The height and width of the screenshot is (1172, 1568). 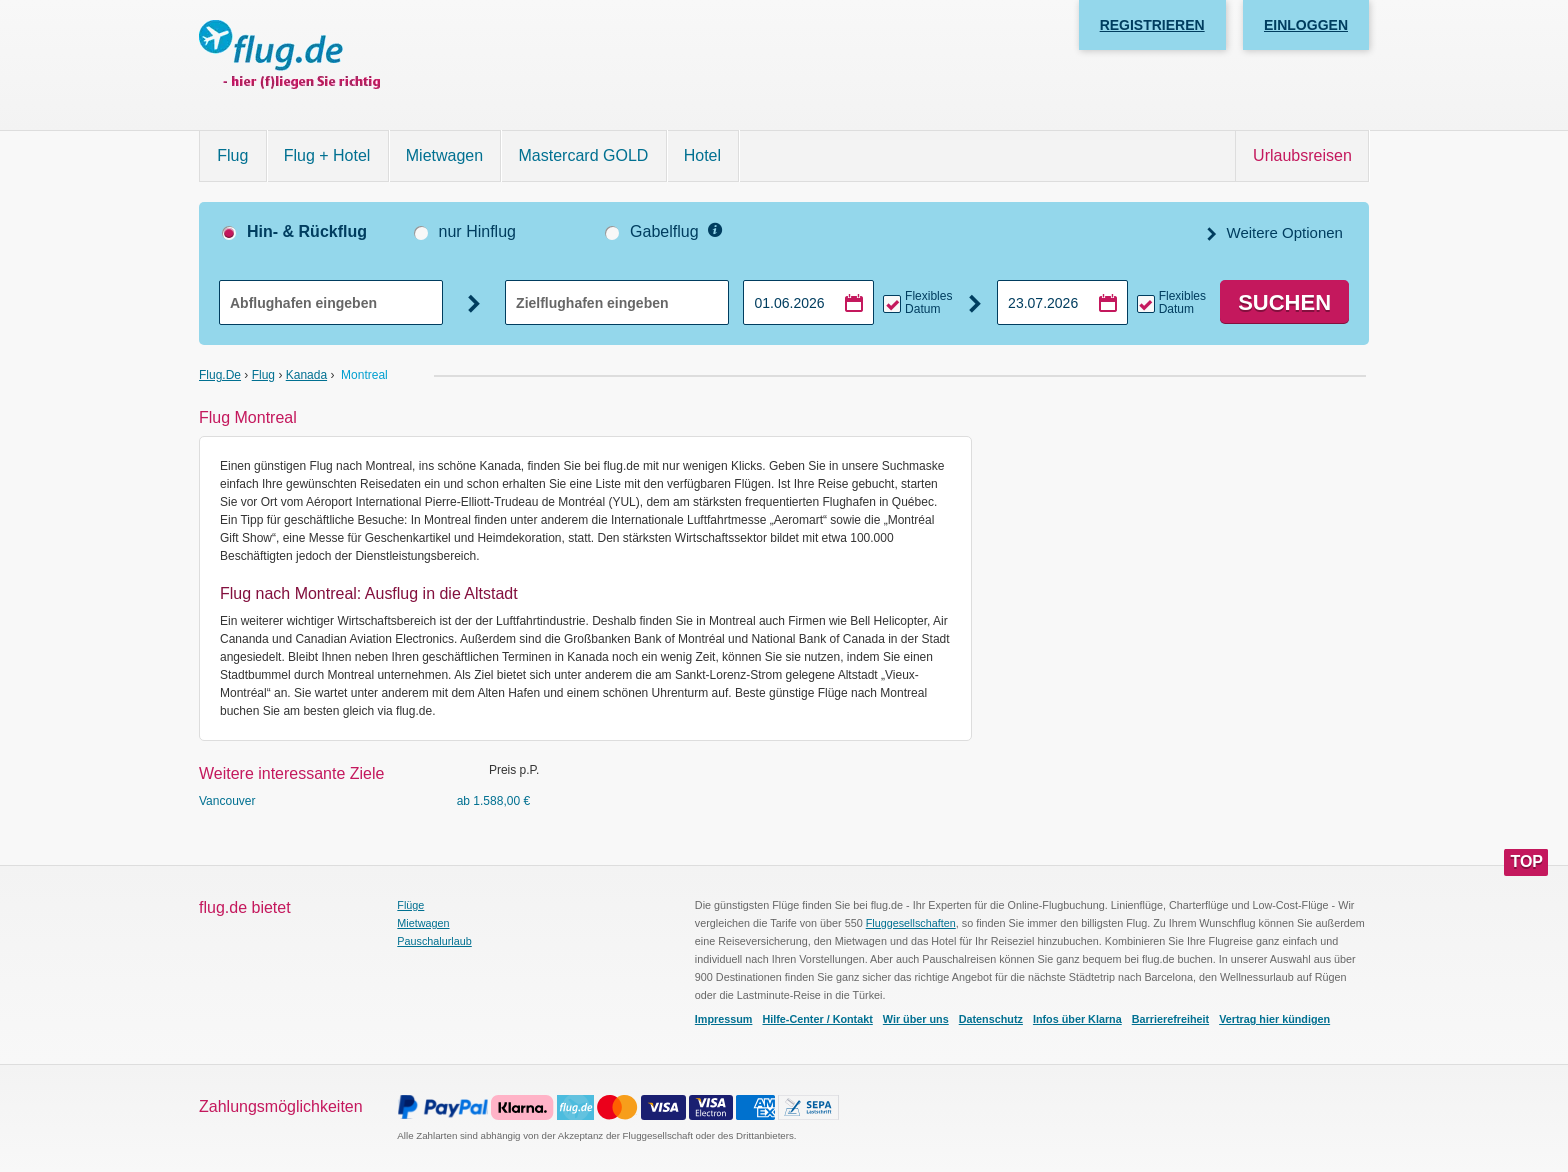 What do you see at coordinates (306, 375) in the screenshot?
I see `Kanada` at bounding box center [306, 375].